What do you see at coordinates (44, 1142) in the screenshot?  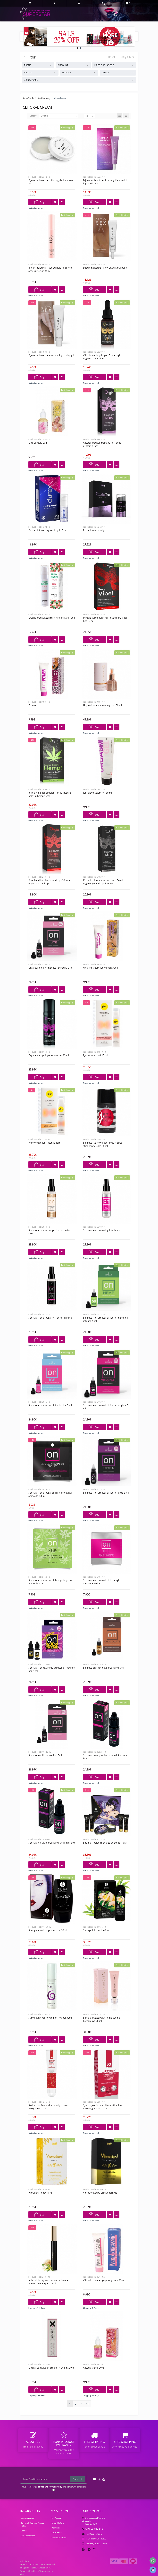 I see `pjur Woman Lust Intense 15ml` at bounding box center [44, 1142].